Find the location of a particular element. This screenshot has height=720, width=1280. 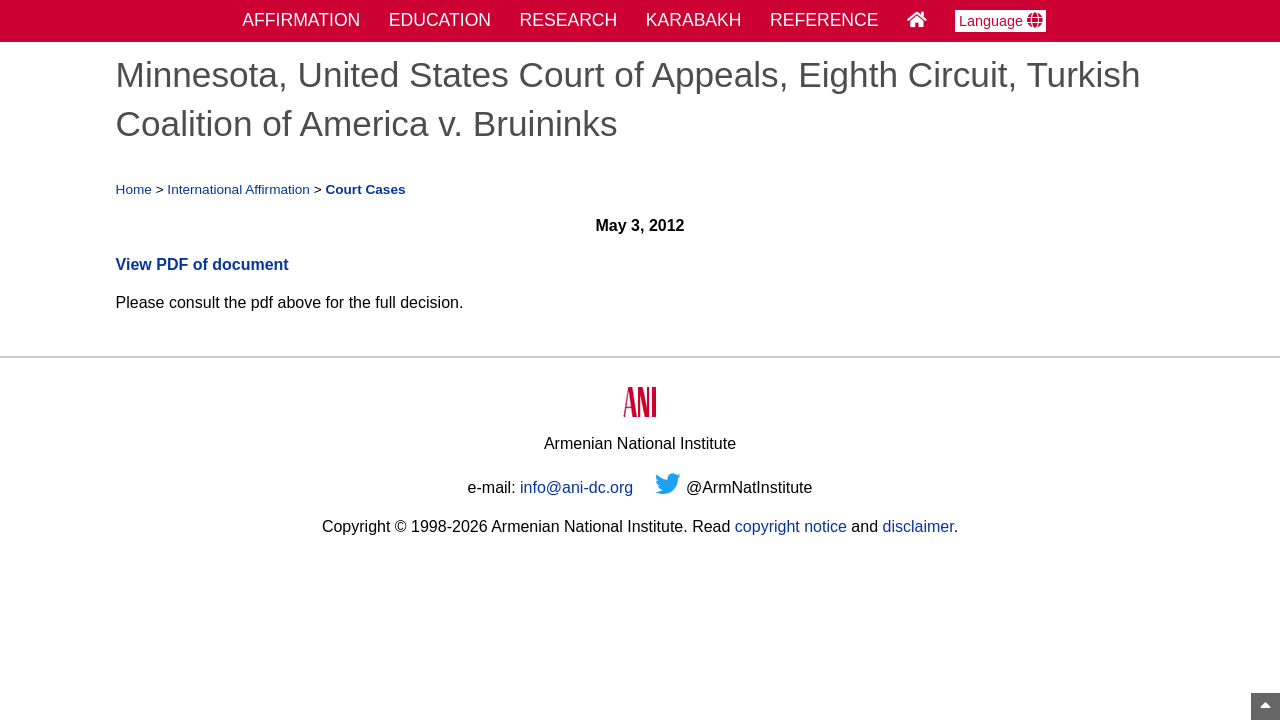

REFERENCE is located at coordinates (824, 20).